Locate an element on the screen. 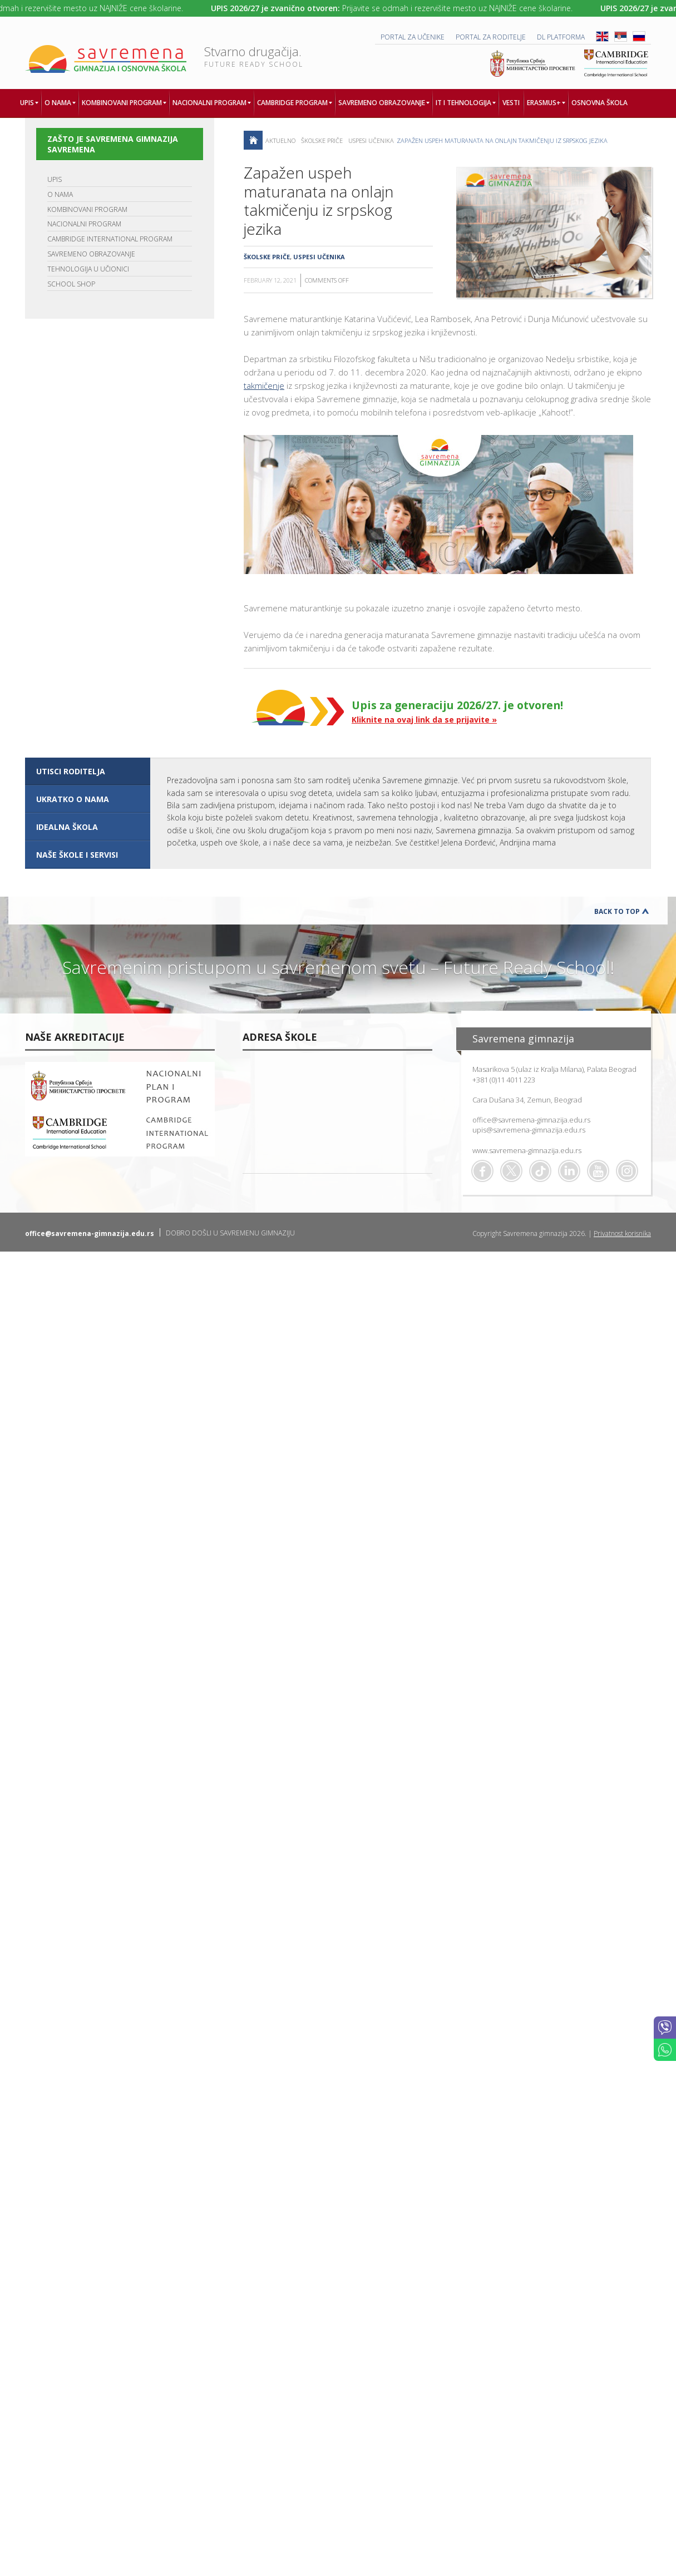 This screenshot has height=2576, width=676. www.savremena-gimnazija.edu.rs is located at coordinates (526, 1150).